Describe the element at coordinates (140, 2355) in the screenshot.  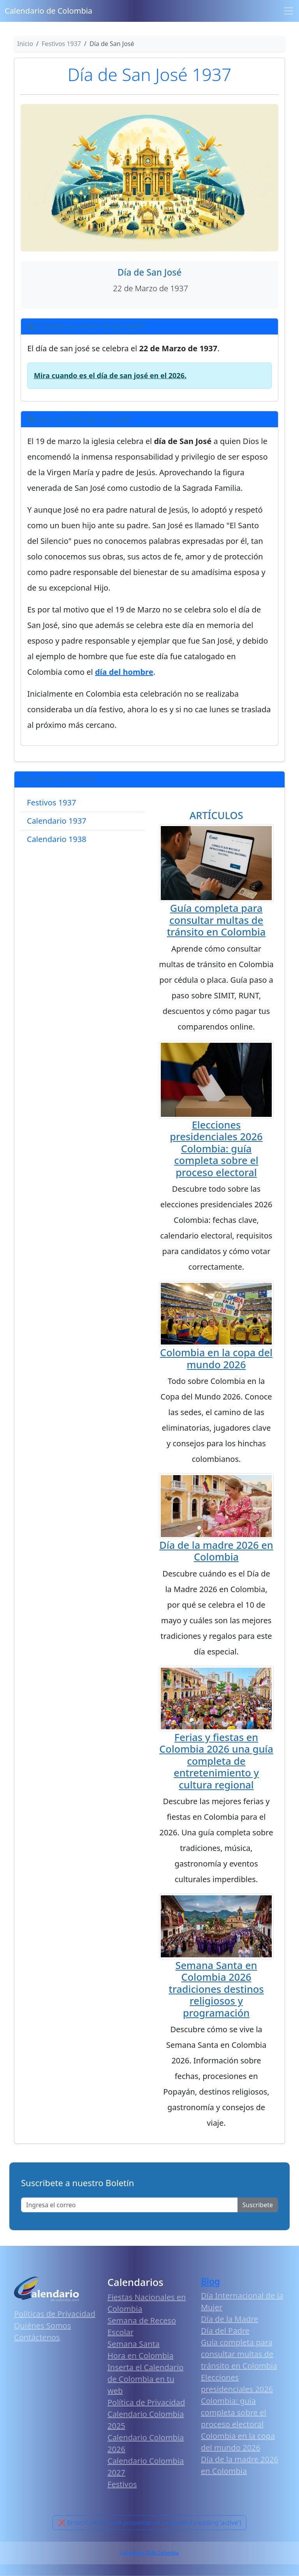
I see `Hora en Colombia` at that location.